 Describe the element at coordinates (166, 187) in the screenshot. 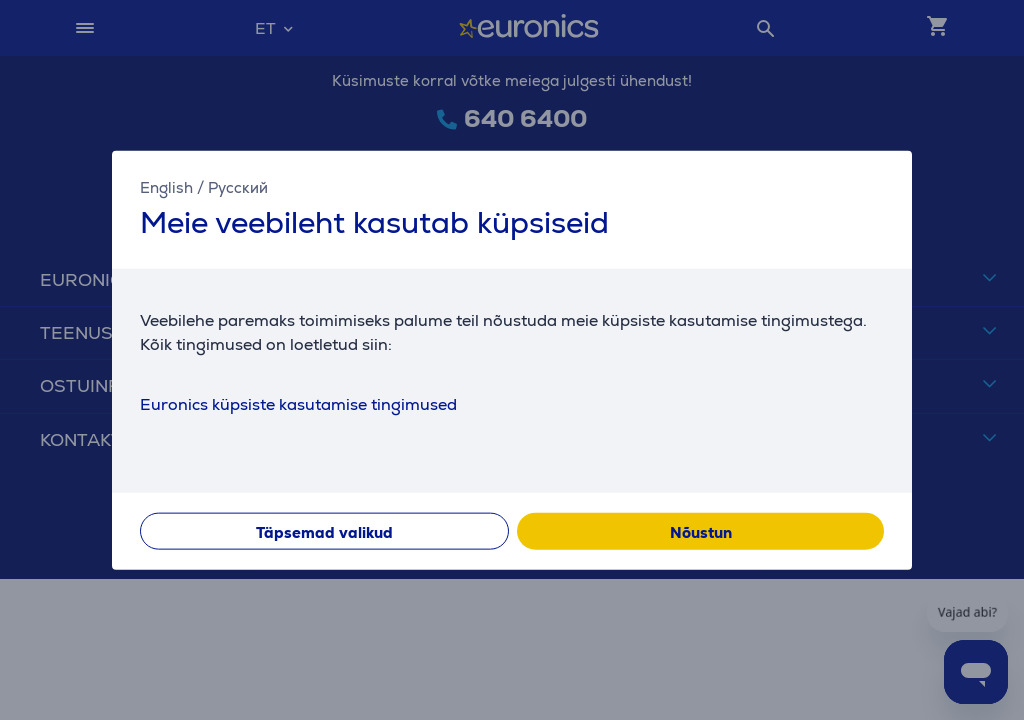

I see `English` at that location.